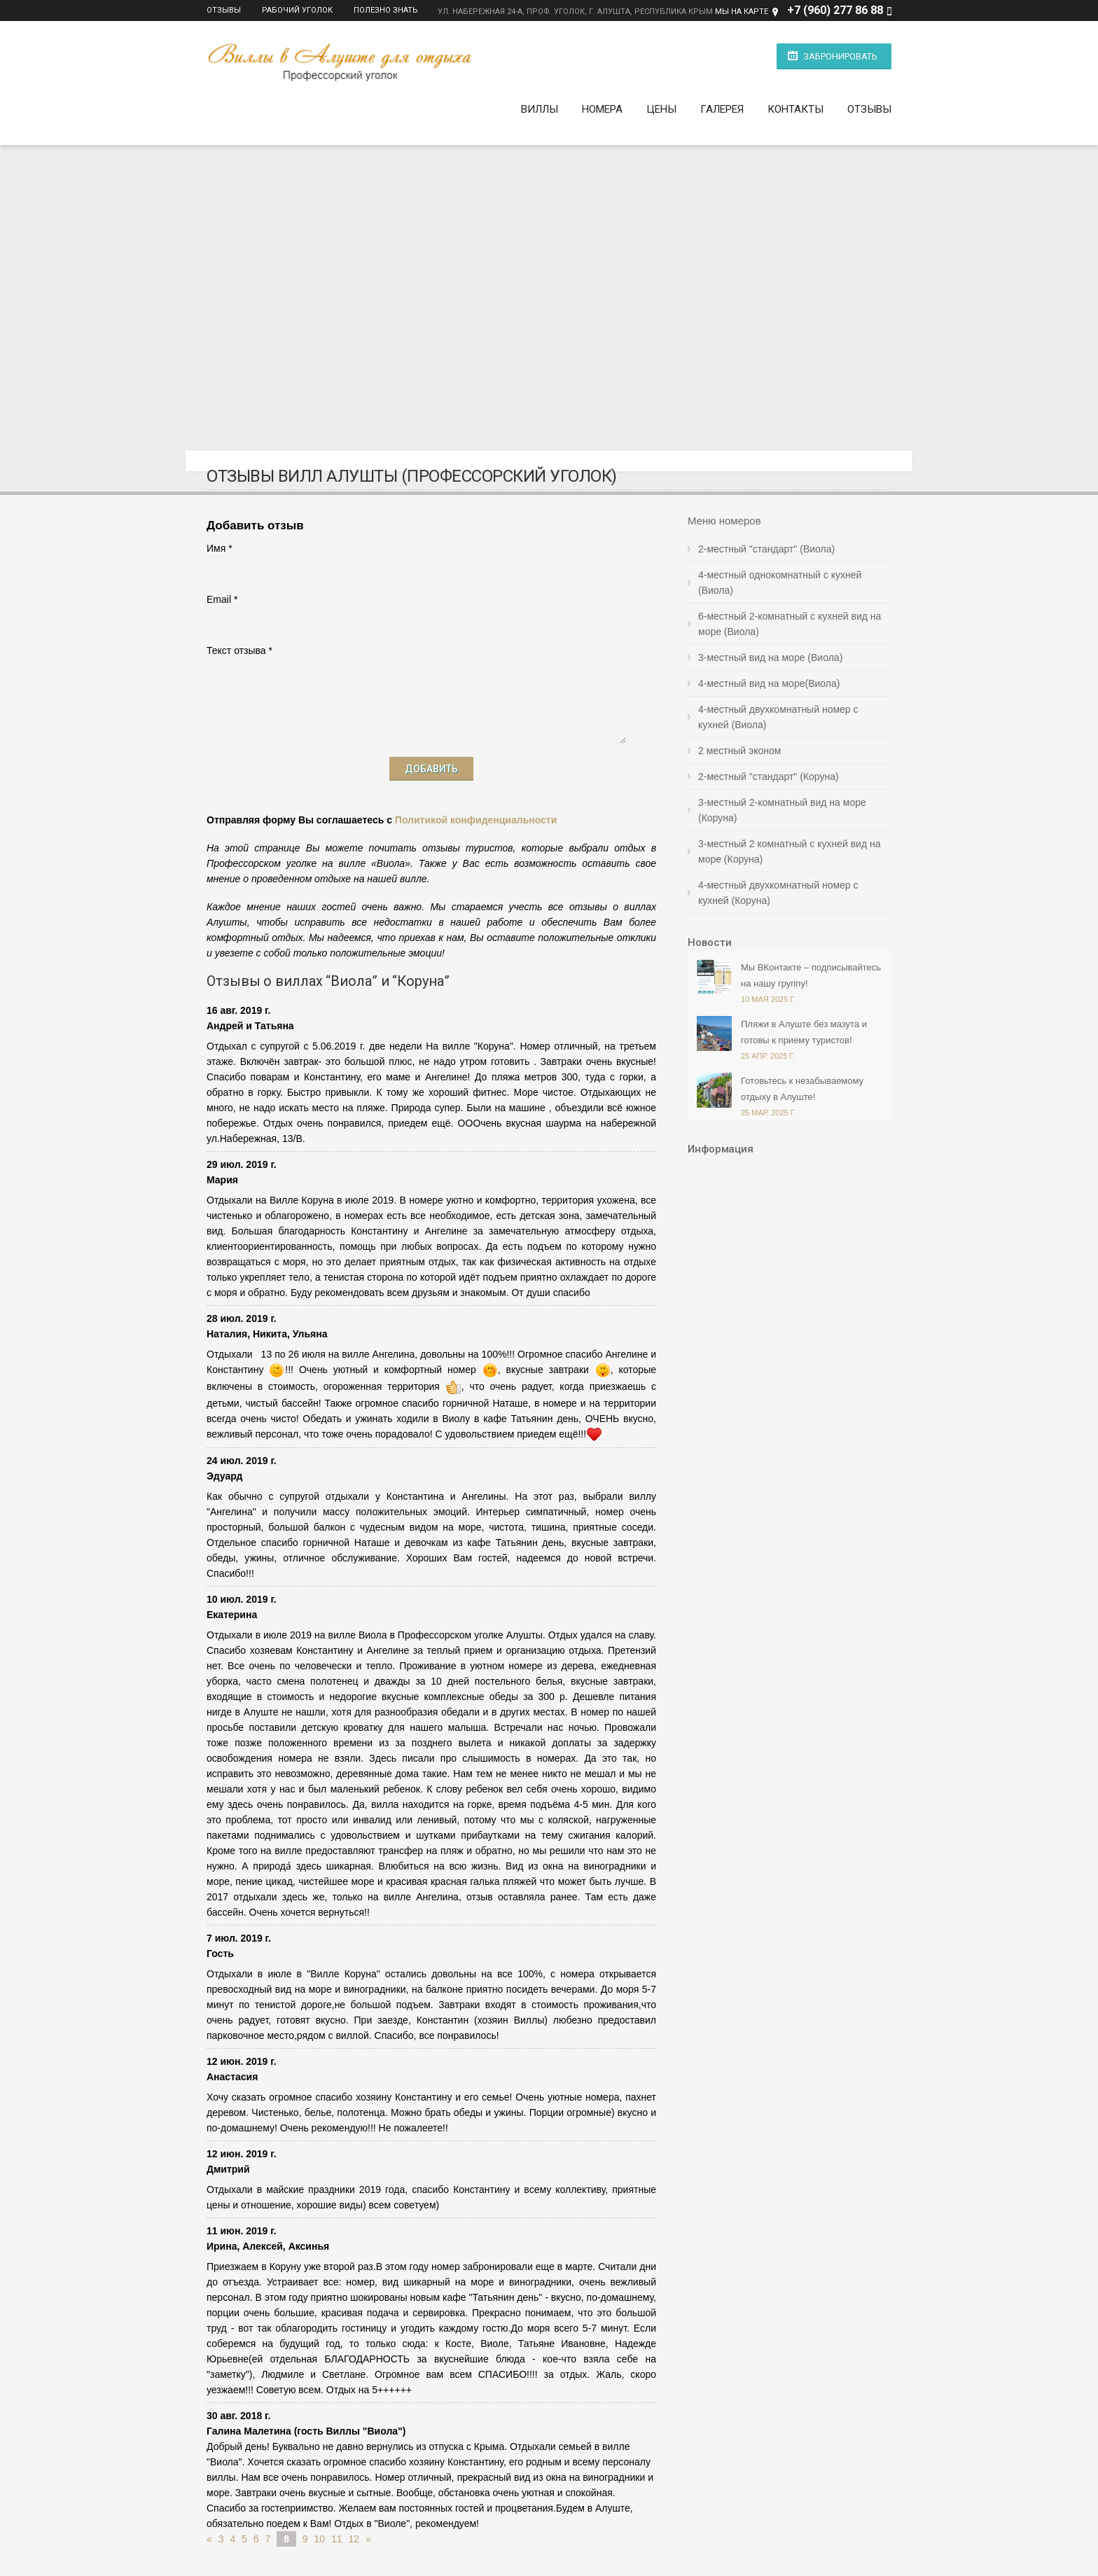 The width and height of the screenshot is (1098, 2576). I want to click on Добавить, so click(431, 764).